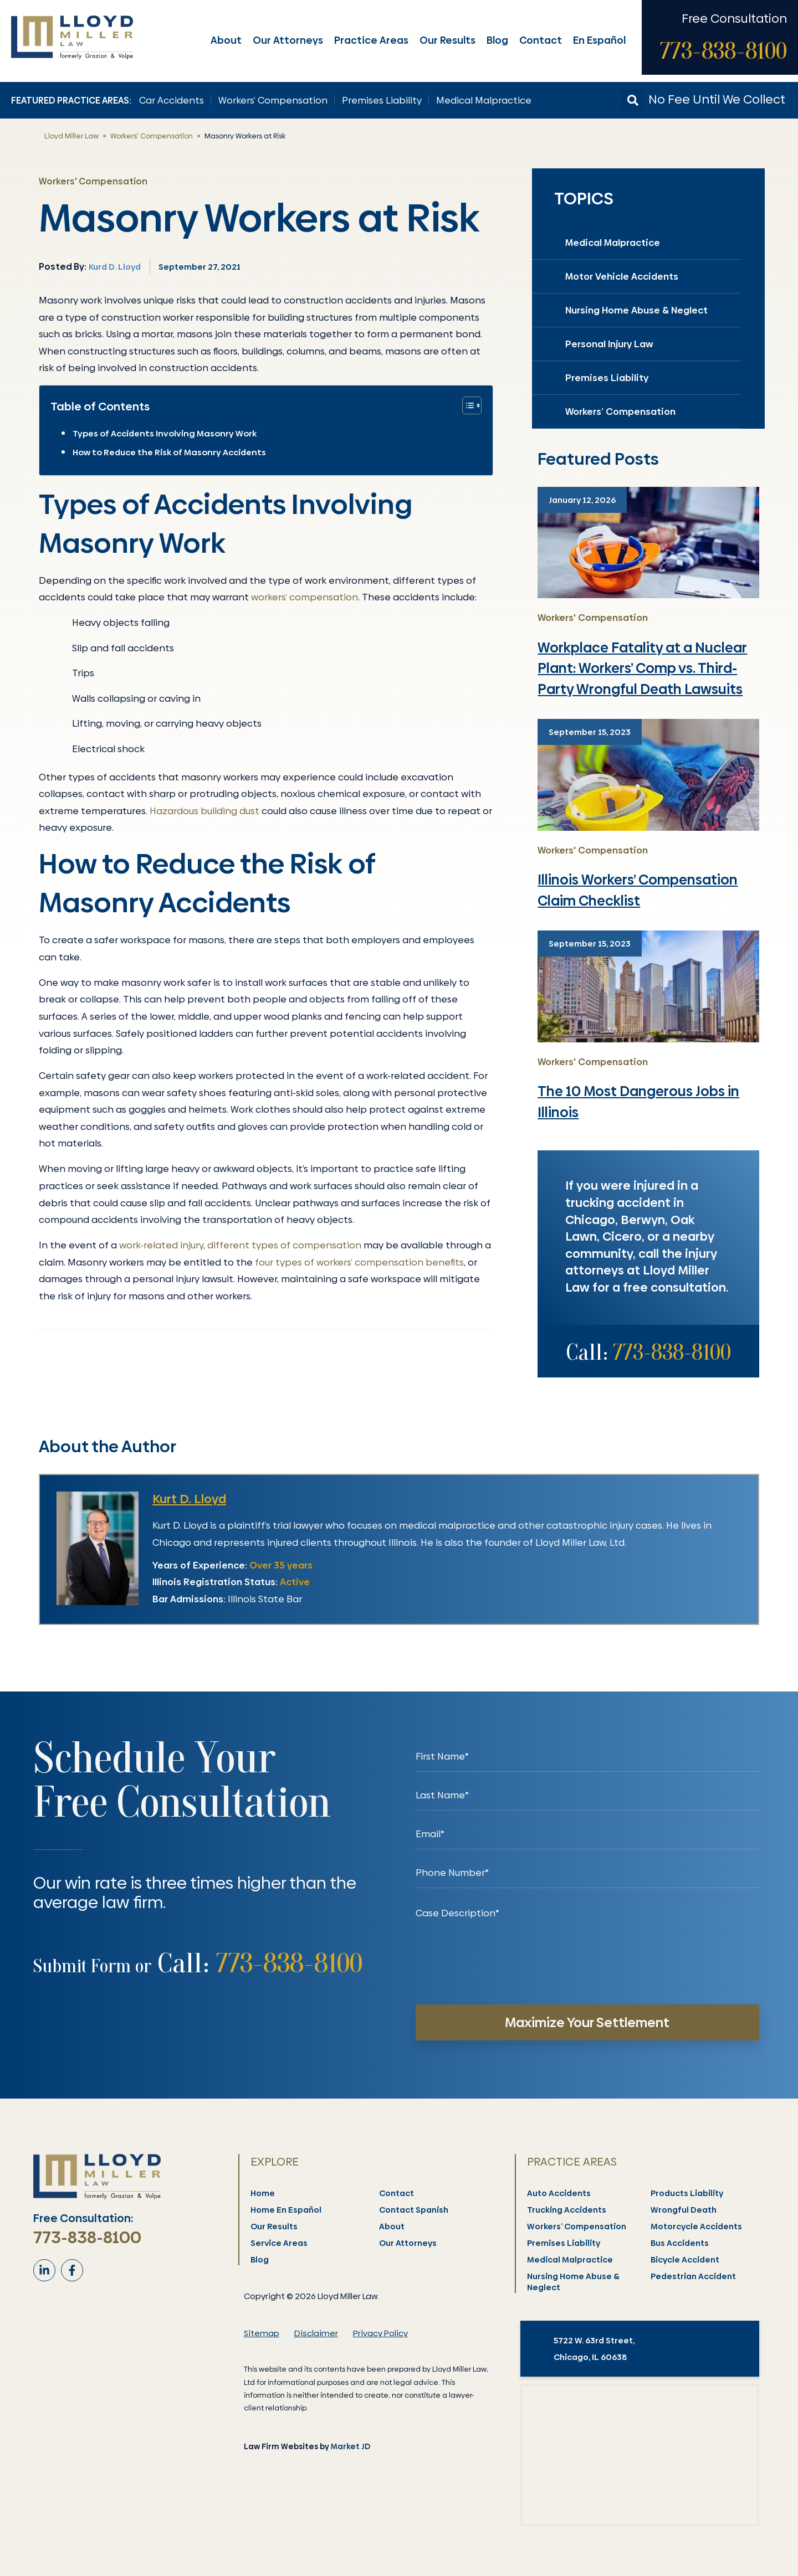 The width and height of the screenshot is (798, 2576). Describe the element at coordinates (638, 1102) in the screenshot. I see `The 10 Most Dangerous Jobs in Illinois` at that location.